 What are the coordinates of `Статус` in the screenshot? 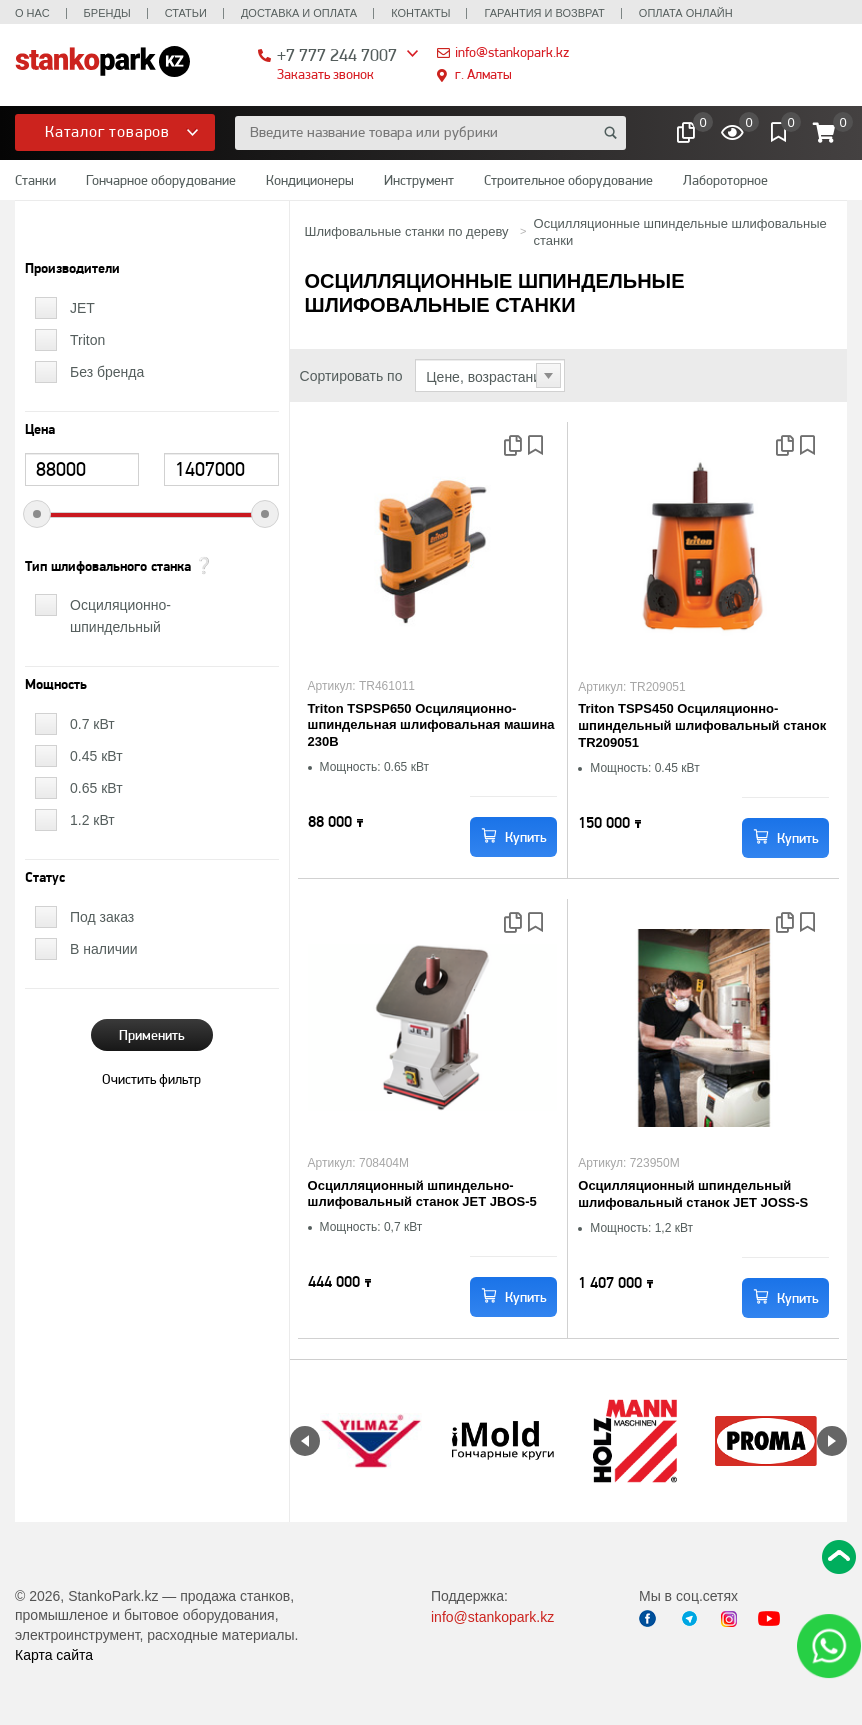 It's located at (45, 878).